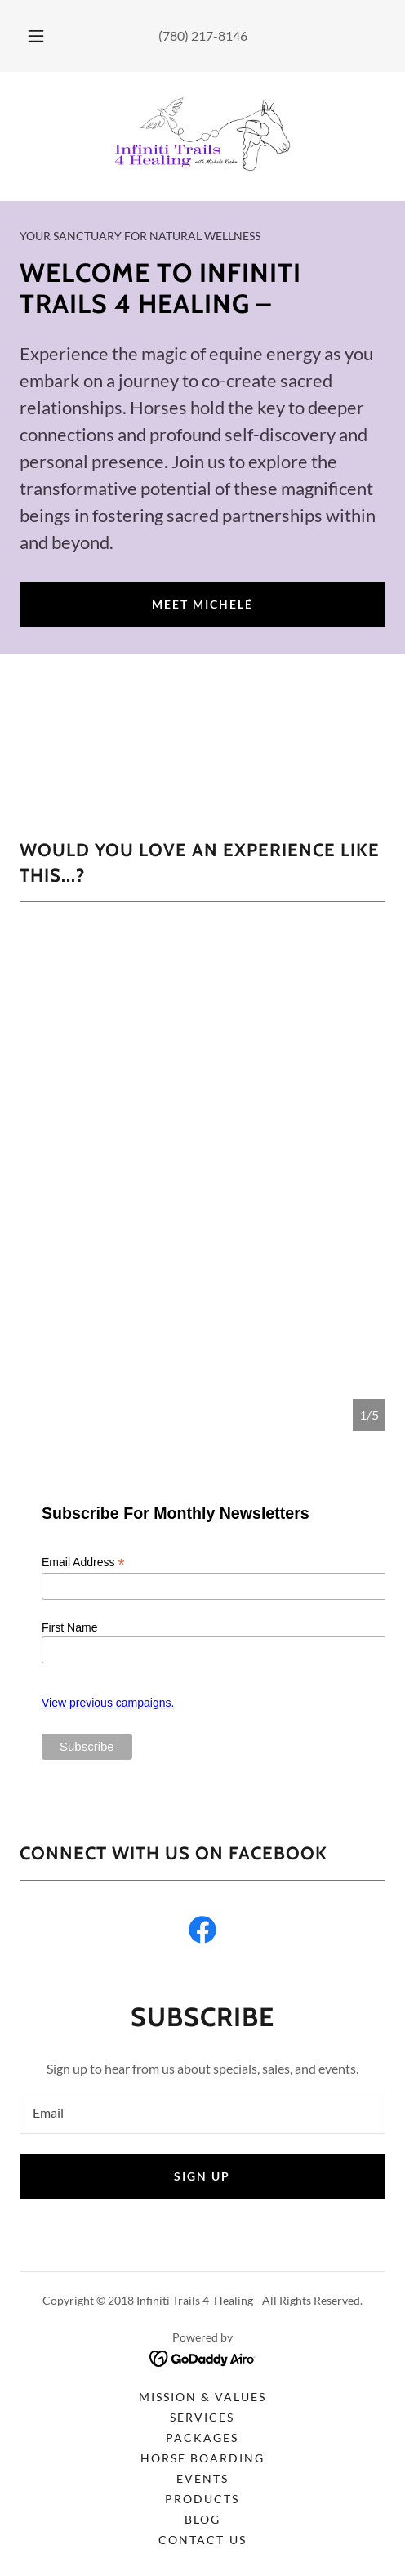 This screenshot has height=2576, width=405. What do you see at coordinates (36, 36) in the screenshot?
I see `[button]` at bounding box center [36, 36].